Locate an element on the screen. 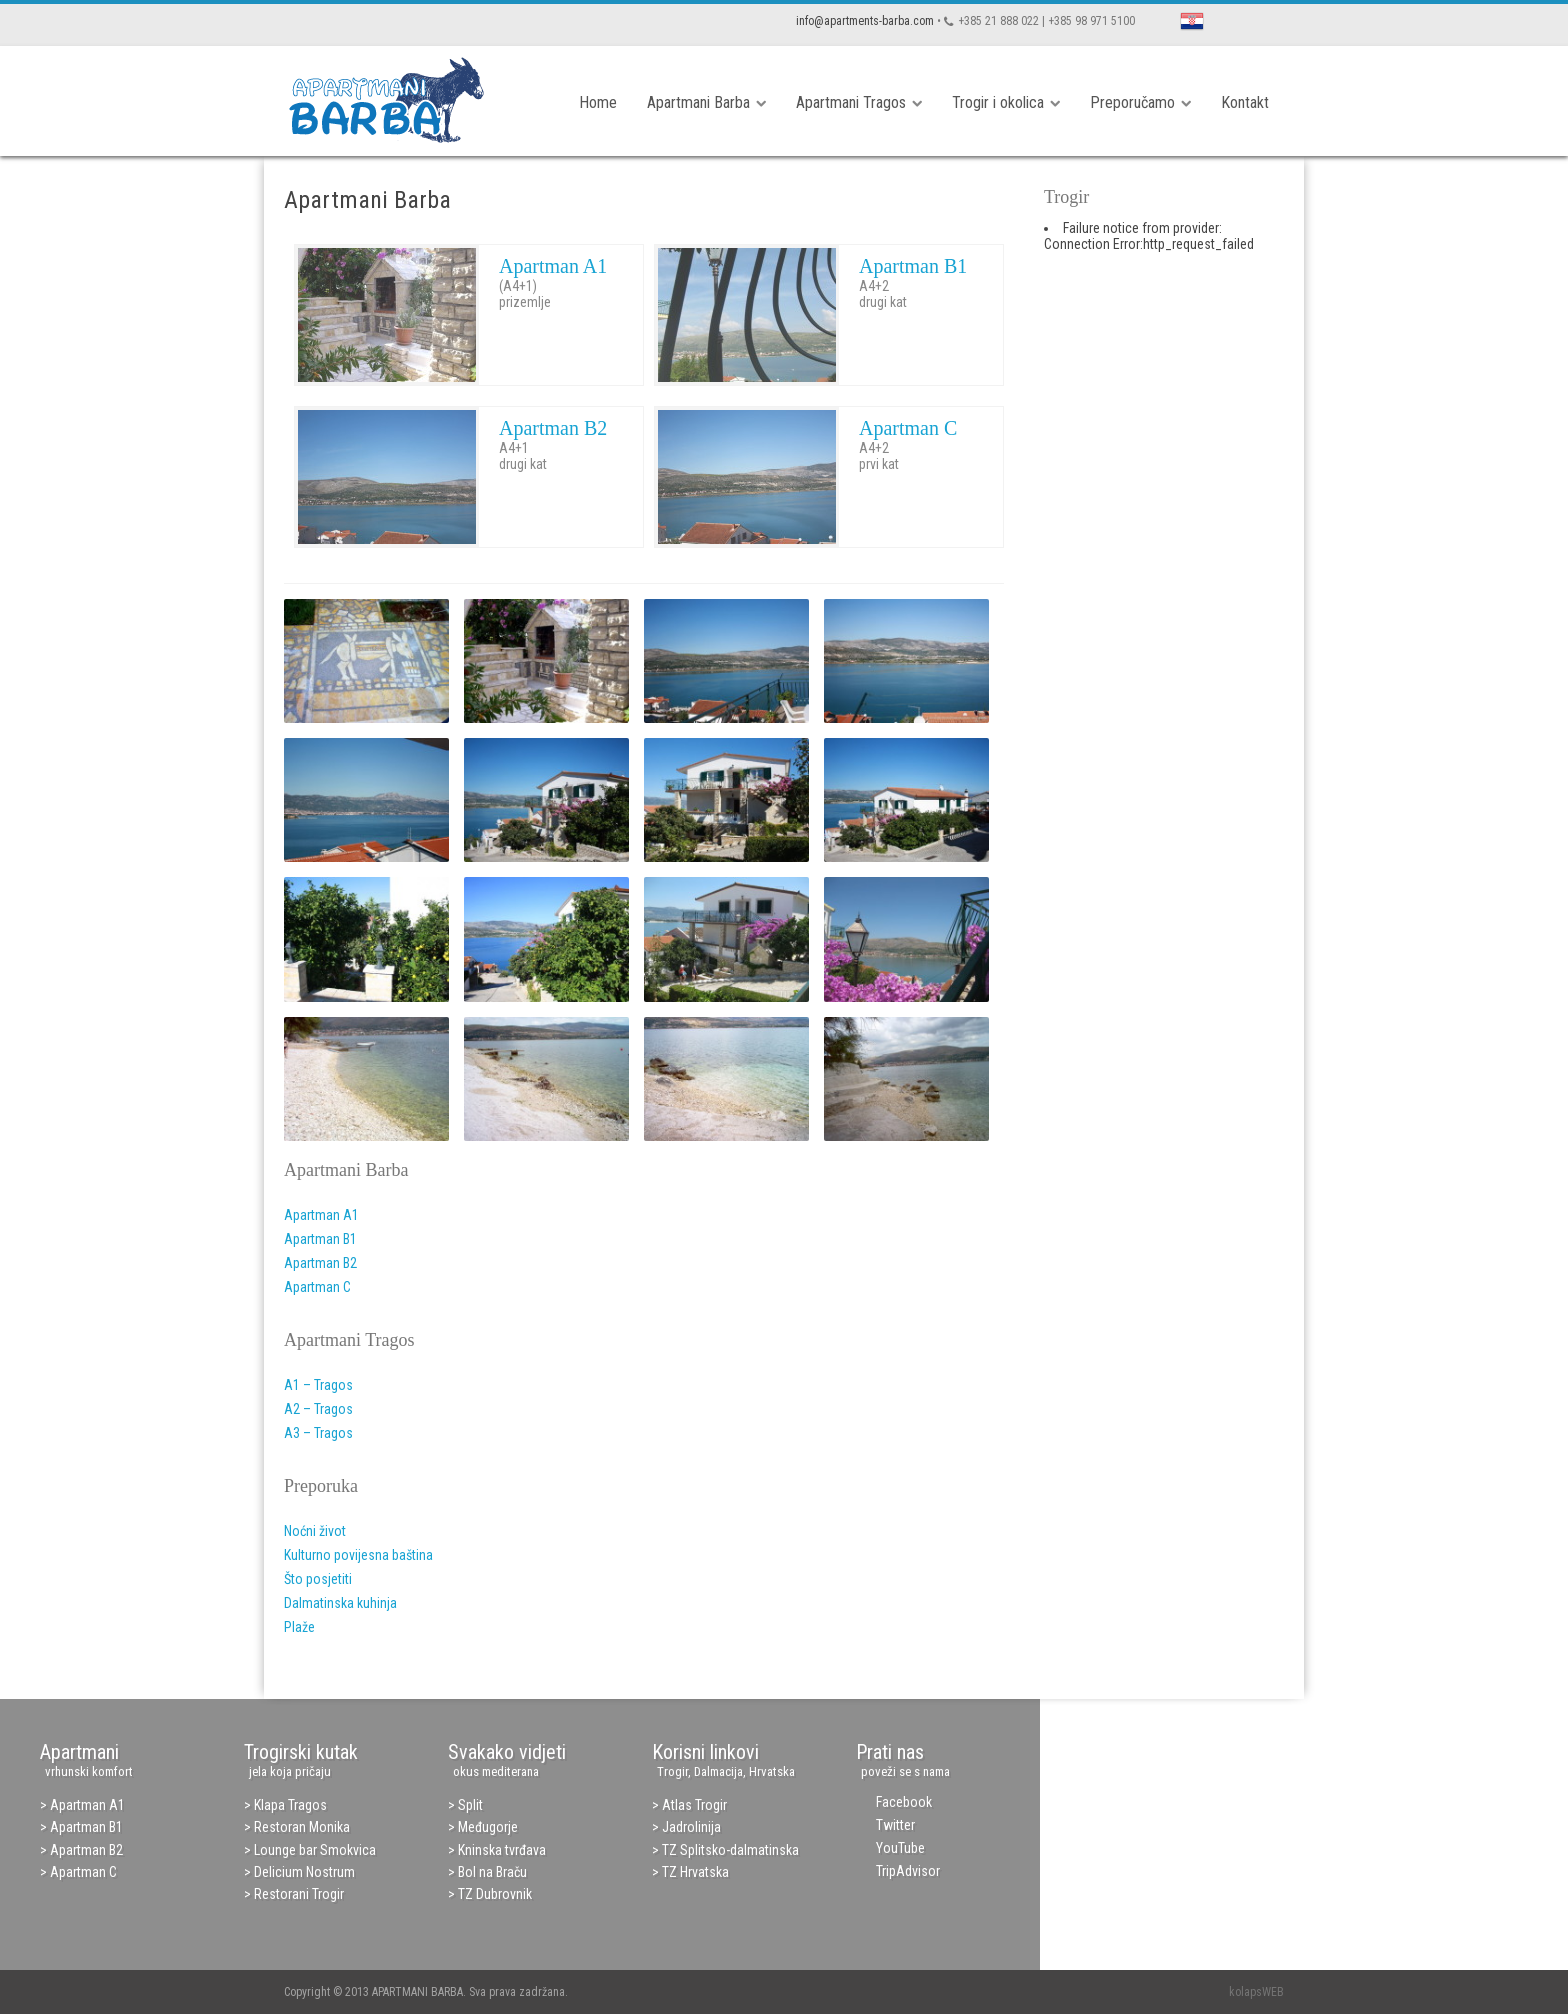 This screenshot has width=1568, height=2014. Kulturno povijesna baština is located at coordinates (358, 1555).